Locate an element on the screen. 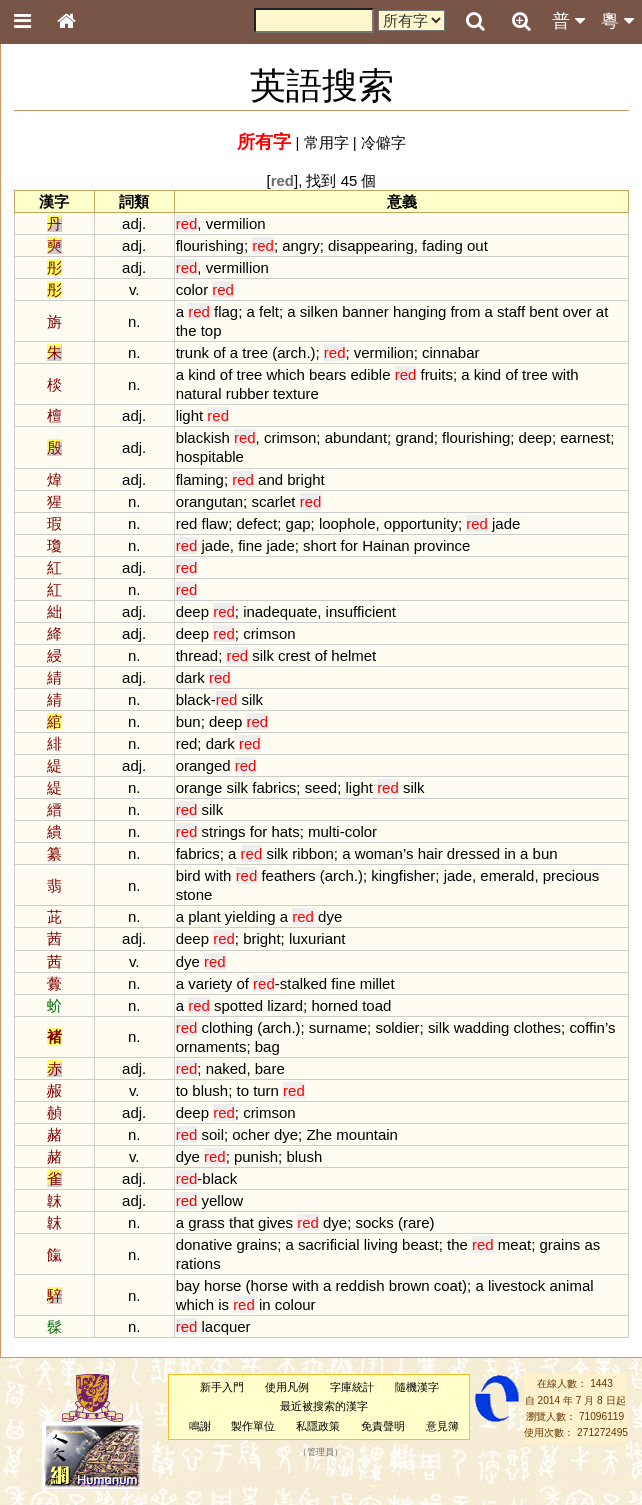  province is located at coordinates (442, 545).